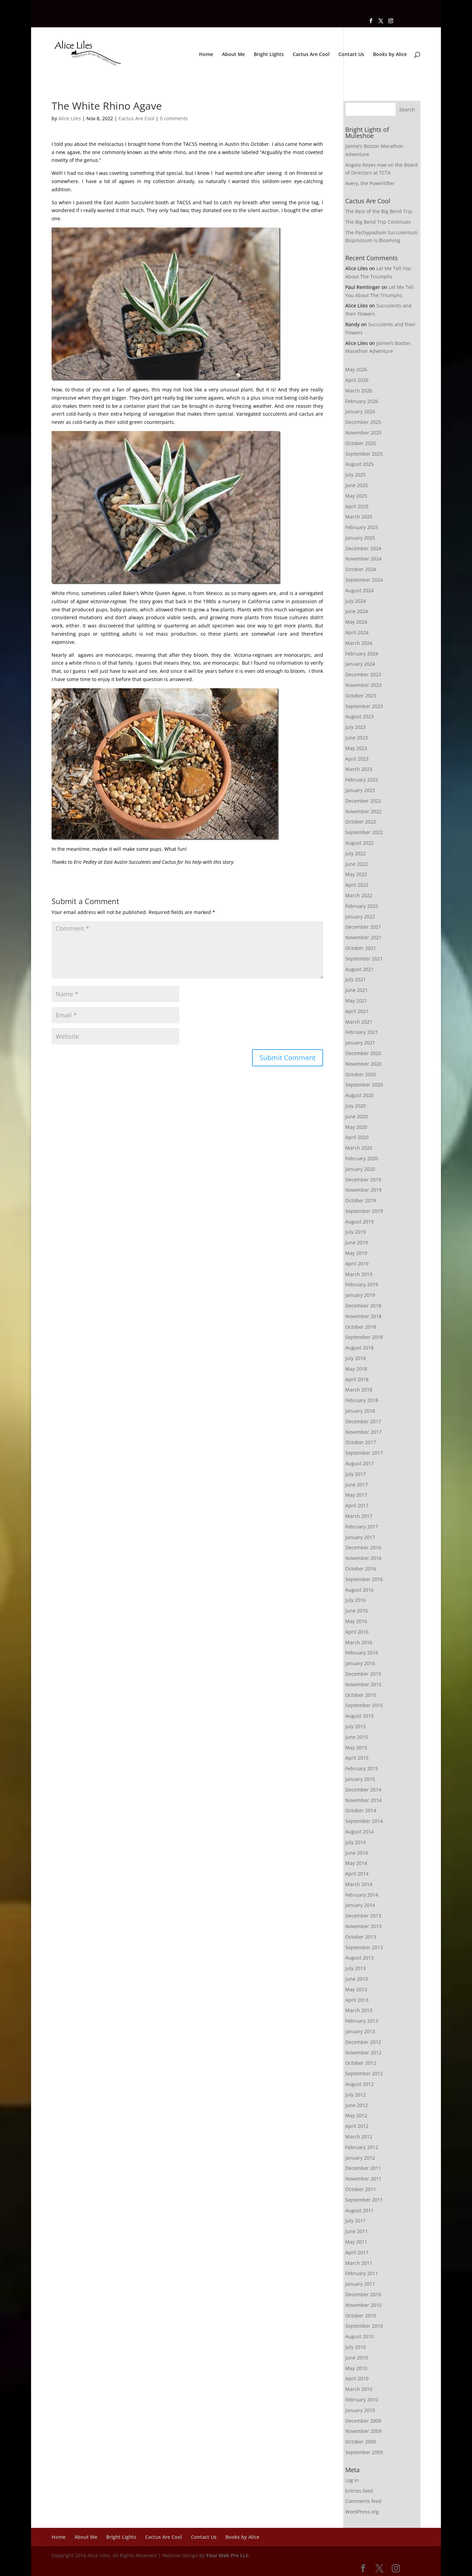 This screenshot has width=472, height=2576. Describe the element at coordinates (363, 811) in the screenshot. I see `November 2022` at that location.